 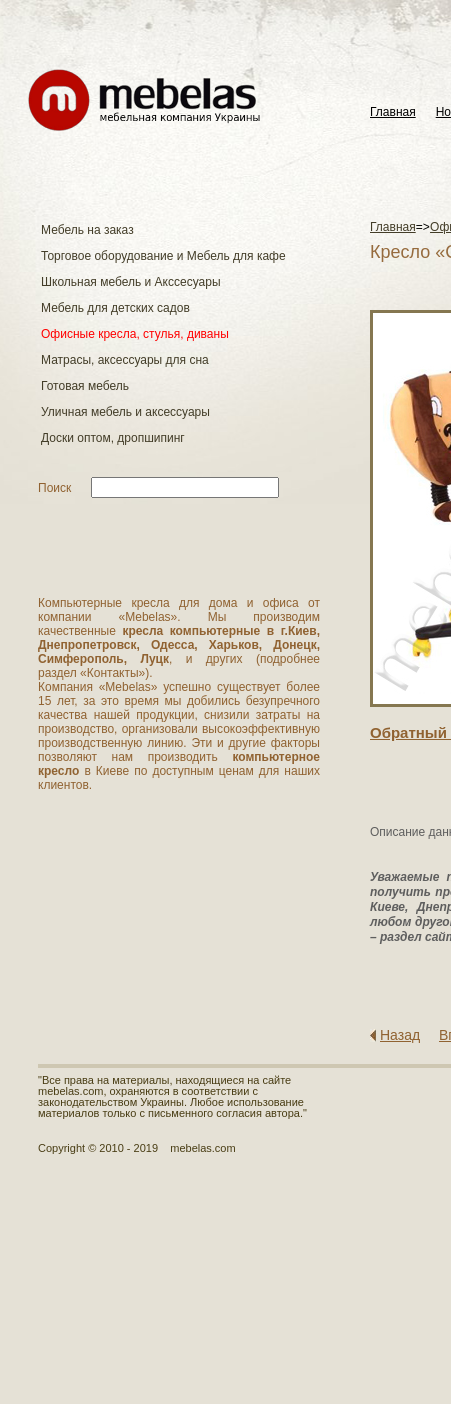 I want to click on Назад, so click(x=400, y=1035).